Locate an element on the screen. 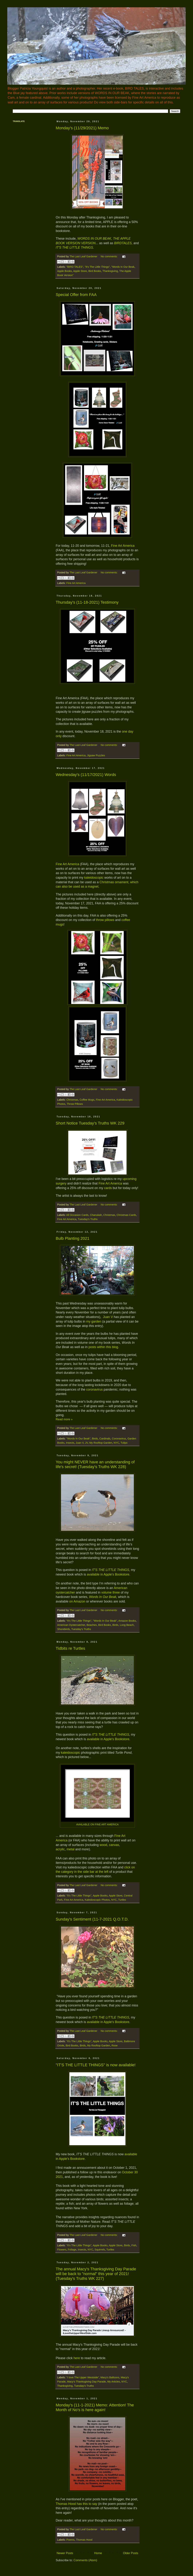  Coffee Mugs is located at coordinates (87, 1099).